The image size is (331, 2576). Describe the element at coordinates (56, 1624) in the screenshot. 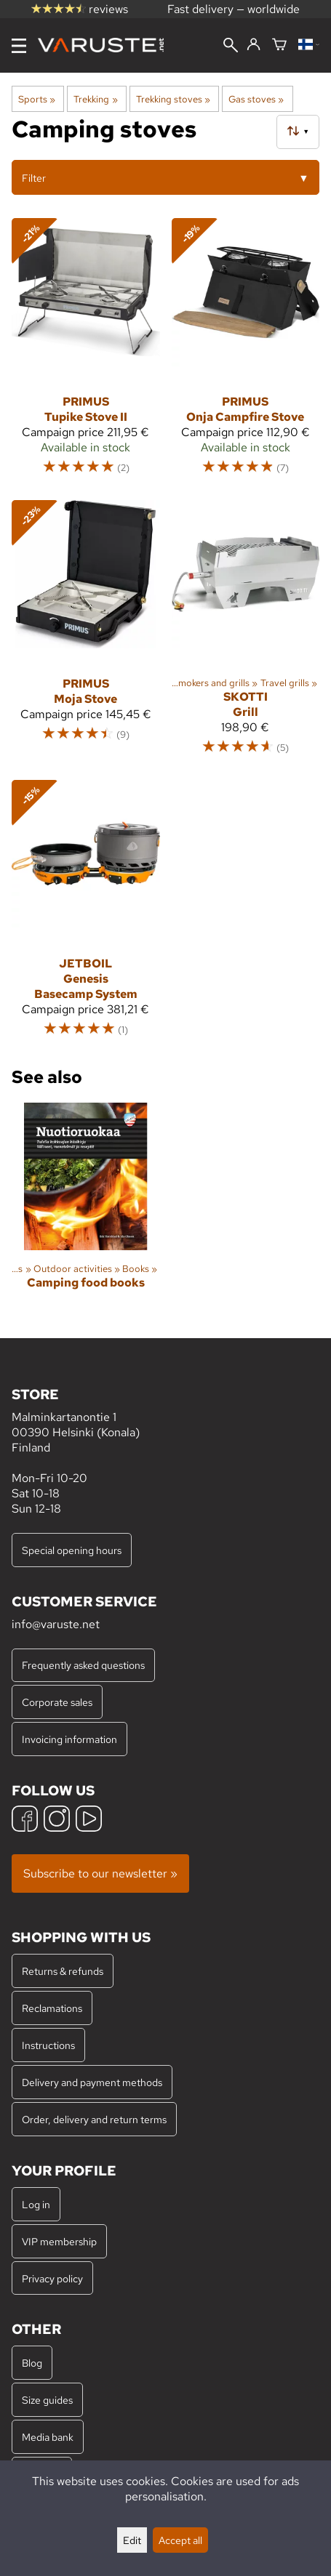

I see `info@varuste.net` at that location.